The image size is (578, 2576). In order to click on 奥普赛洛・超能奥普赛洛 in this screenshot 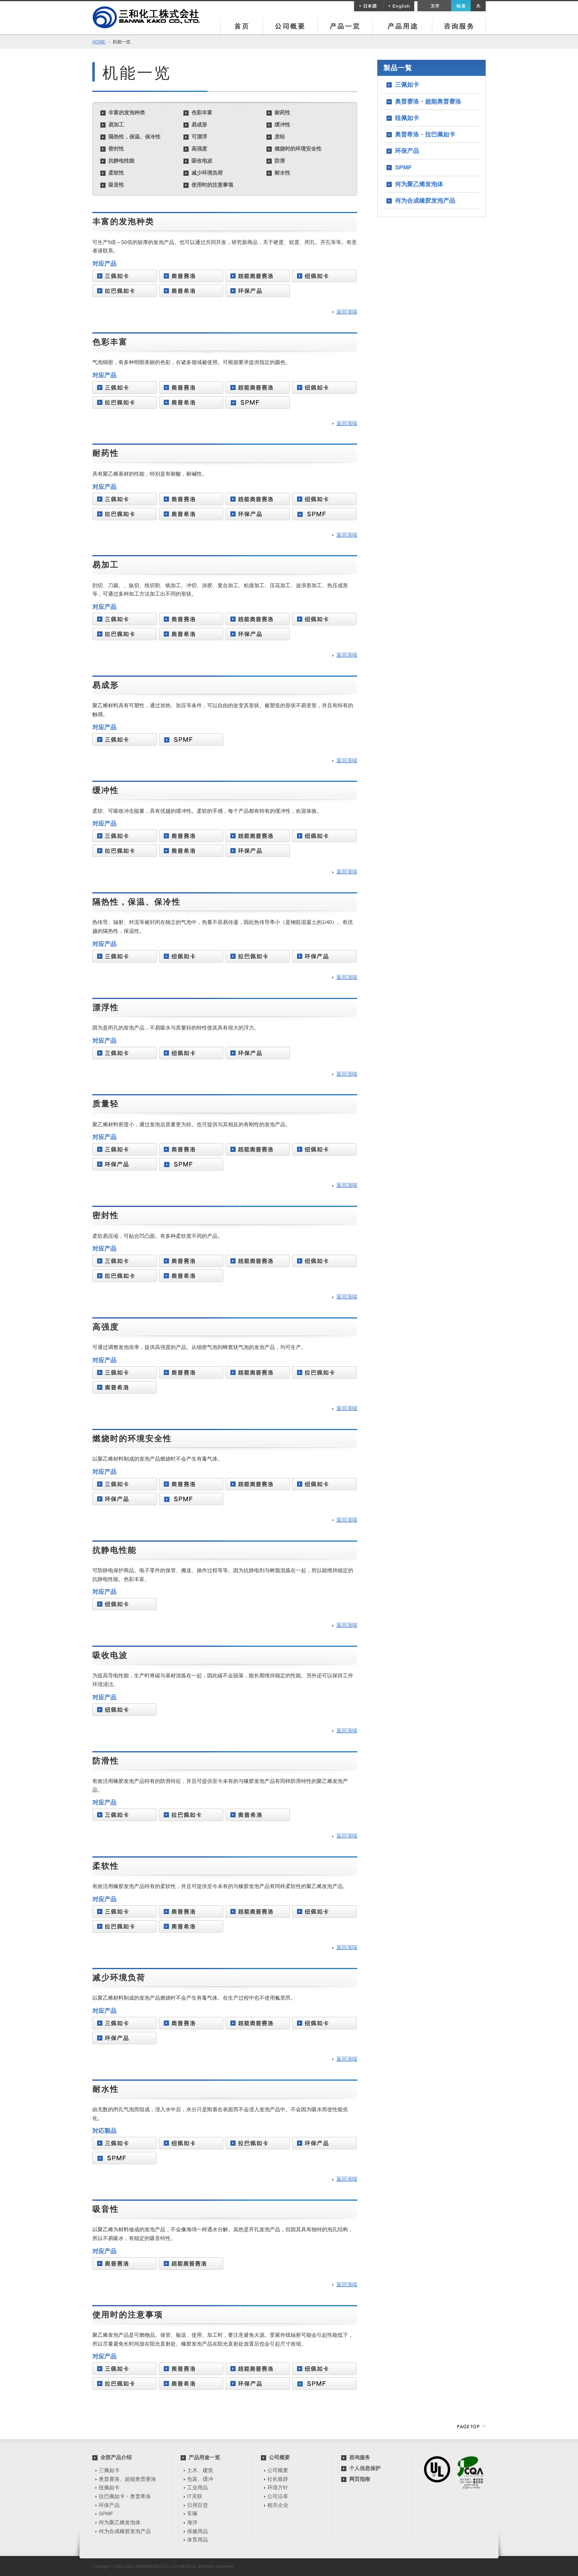, I will do `click(428, 101)`.